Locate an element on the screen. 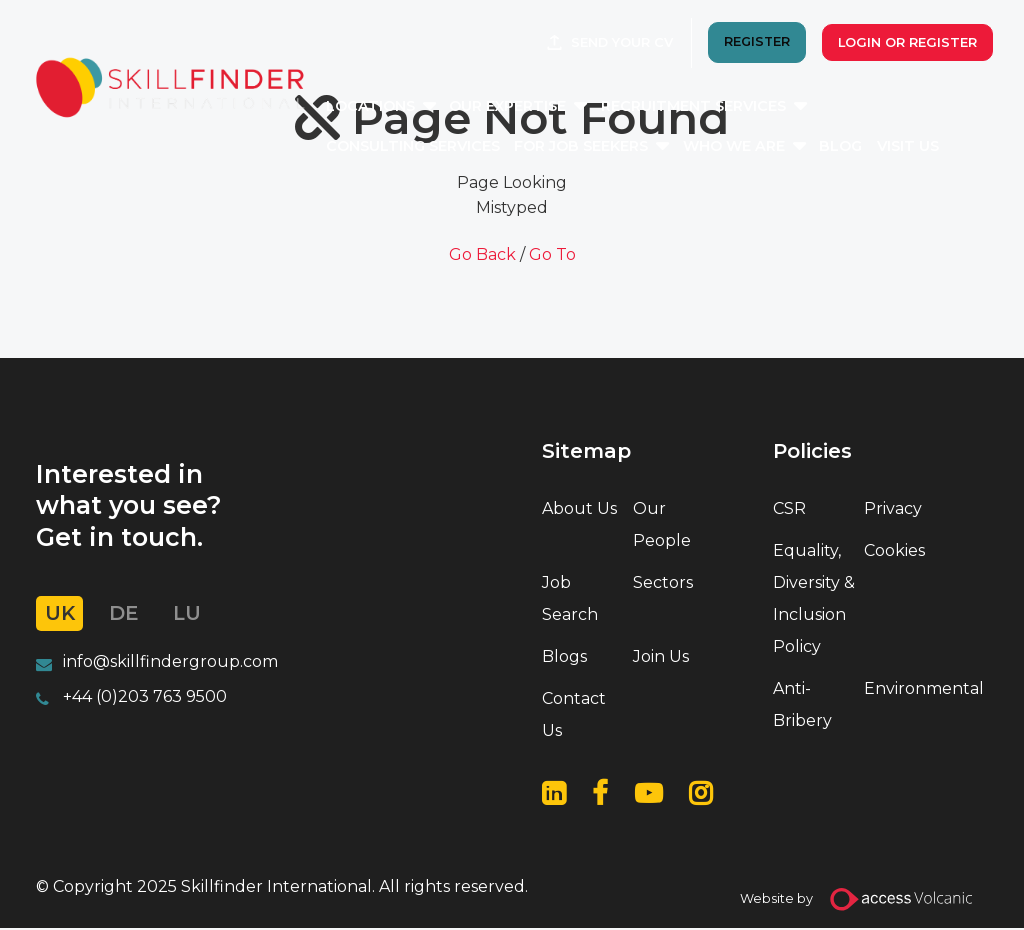 This screenshot has height=930, width=1024. Cookies is located at coordinates (894, 551).